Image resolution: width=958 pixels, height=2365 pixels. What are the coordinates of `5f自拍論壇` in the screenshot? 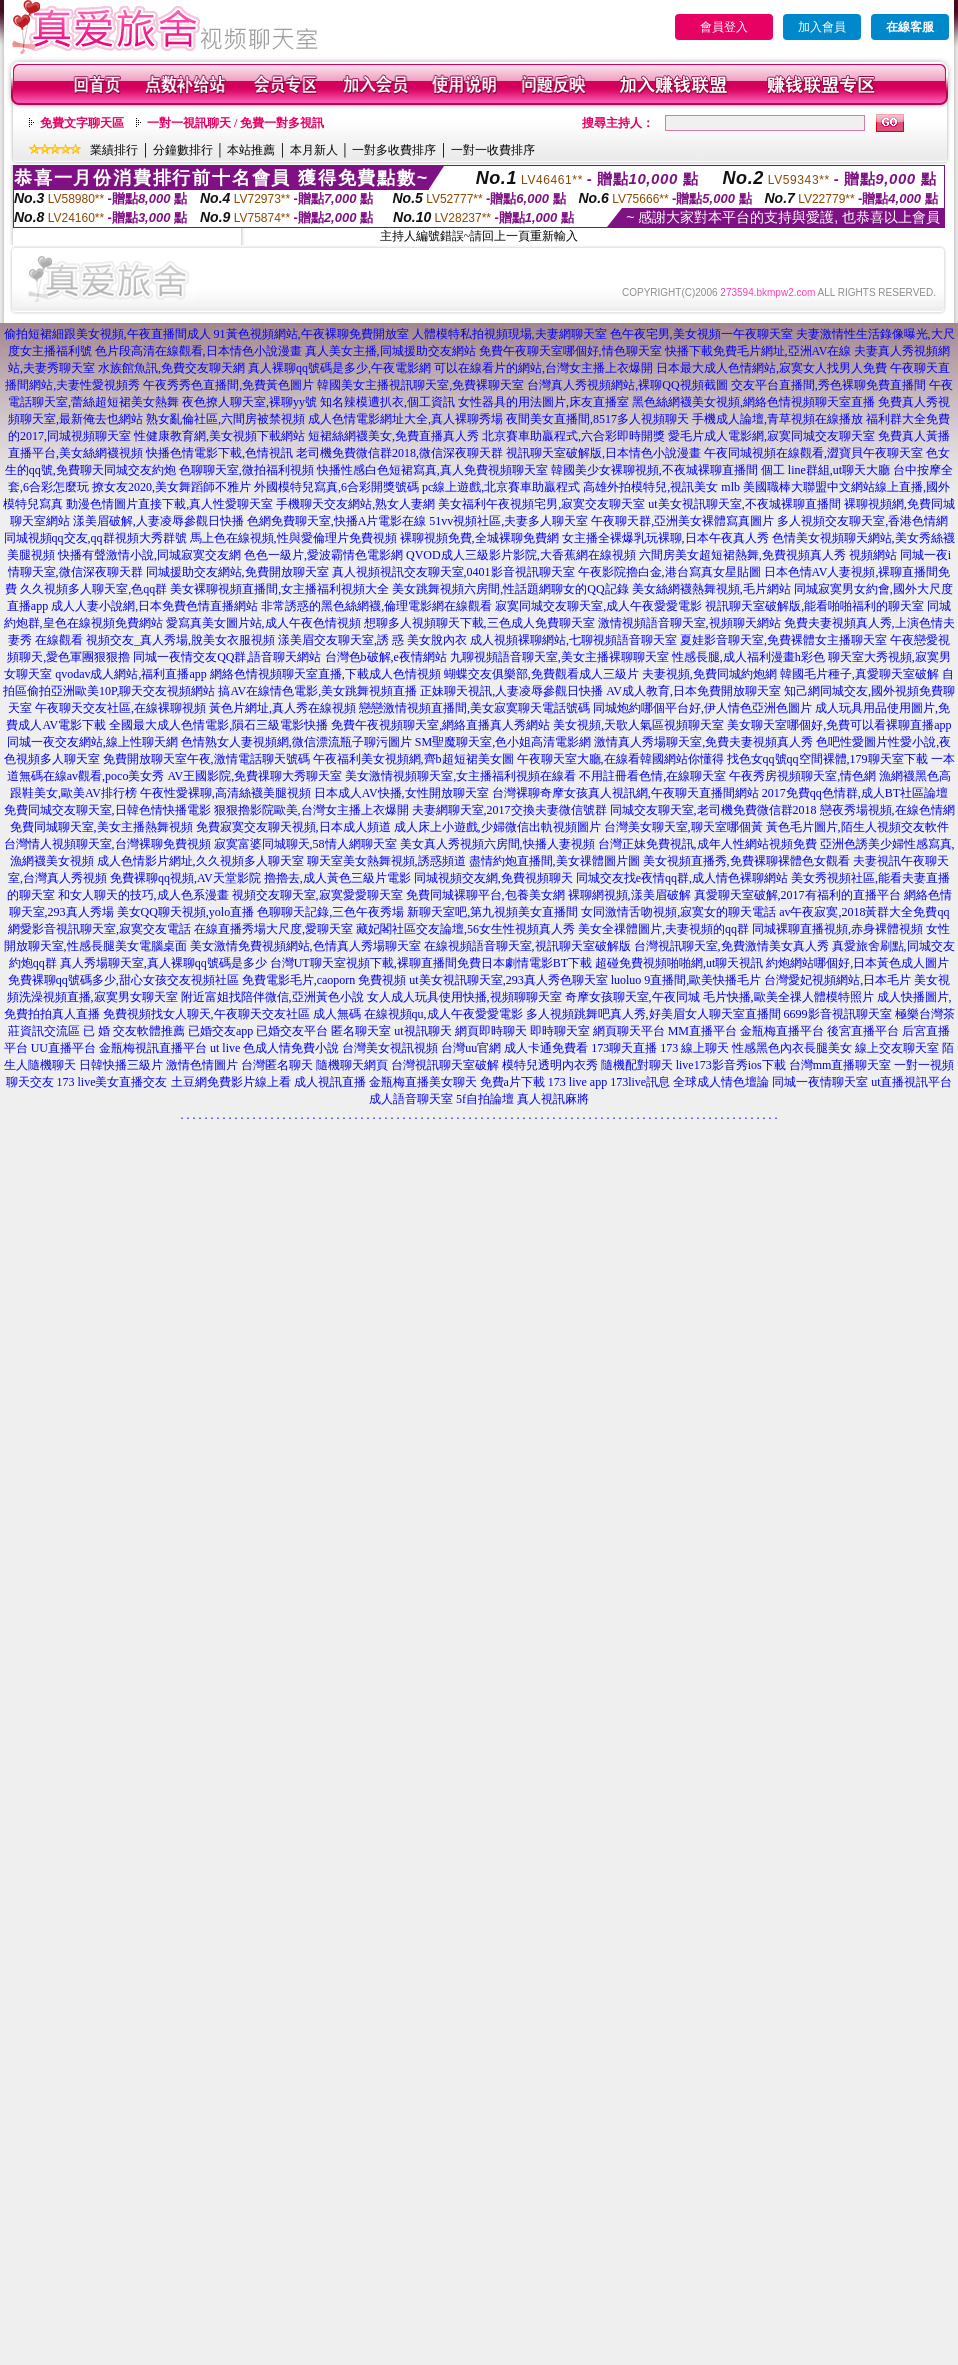 It's located at (485, 1099).